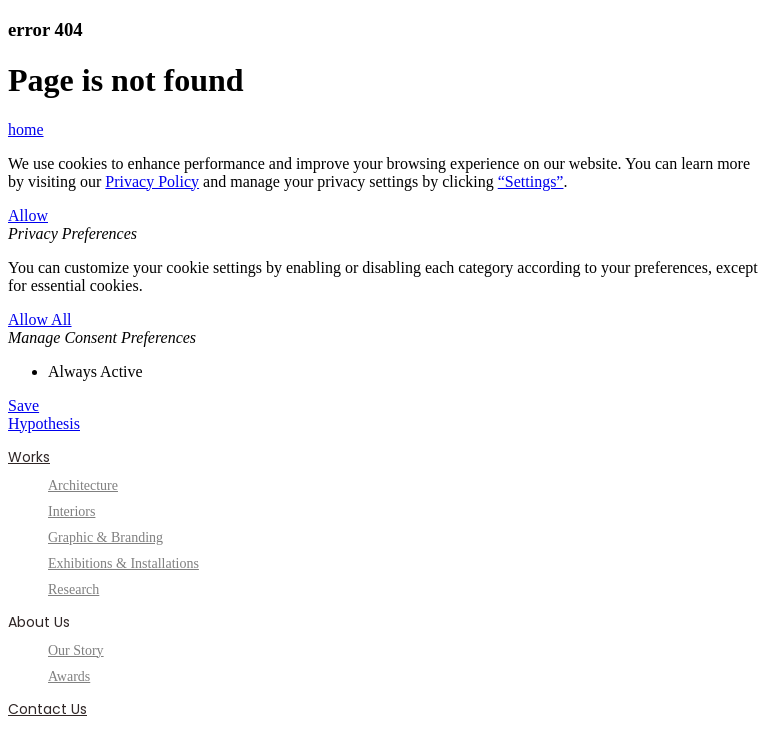 Image resolution: width=768 pixels, height=730 pixels. Describe the element at coordinates (40, 319) in the screenshot. I see `Allow All` at that location.